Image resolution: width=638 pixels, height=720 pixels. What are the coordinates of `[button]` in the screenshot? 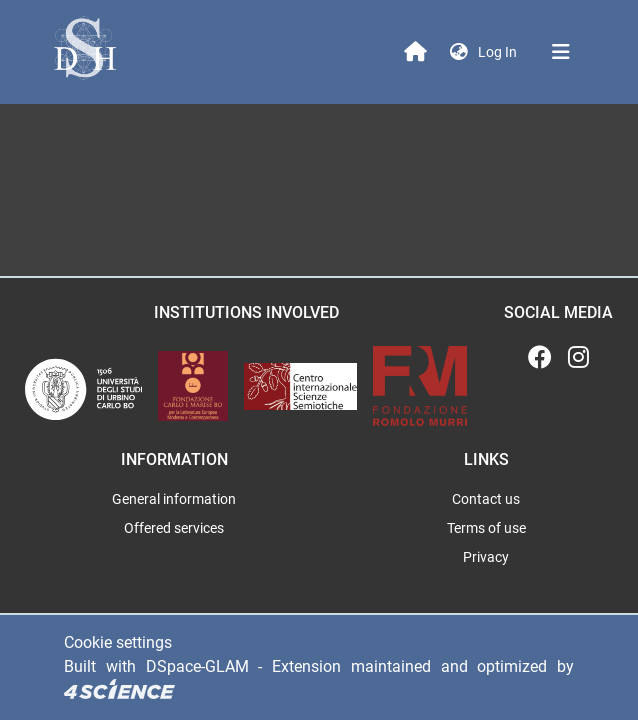 It's located at (459, 52).